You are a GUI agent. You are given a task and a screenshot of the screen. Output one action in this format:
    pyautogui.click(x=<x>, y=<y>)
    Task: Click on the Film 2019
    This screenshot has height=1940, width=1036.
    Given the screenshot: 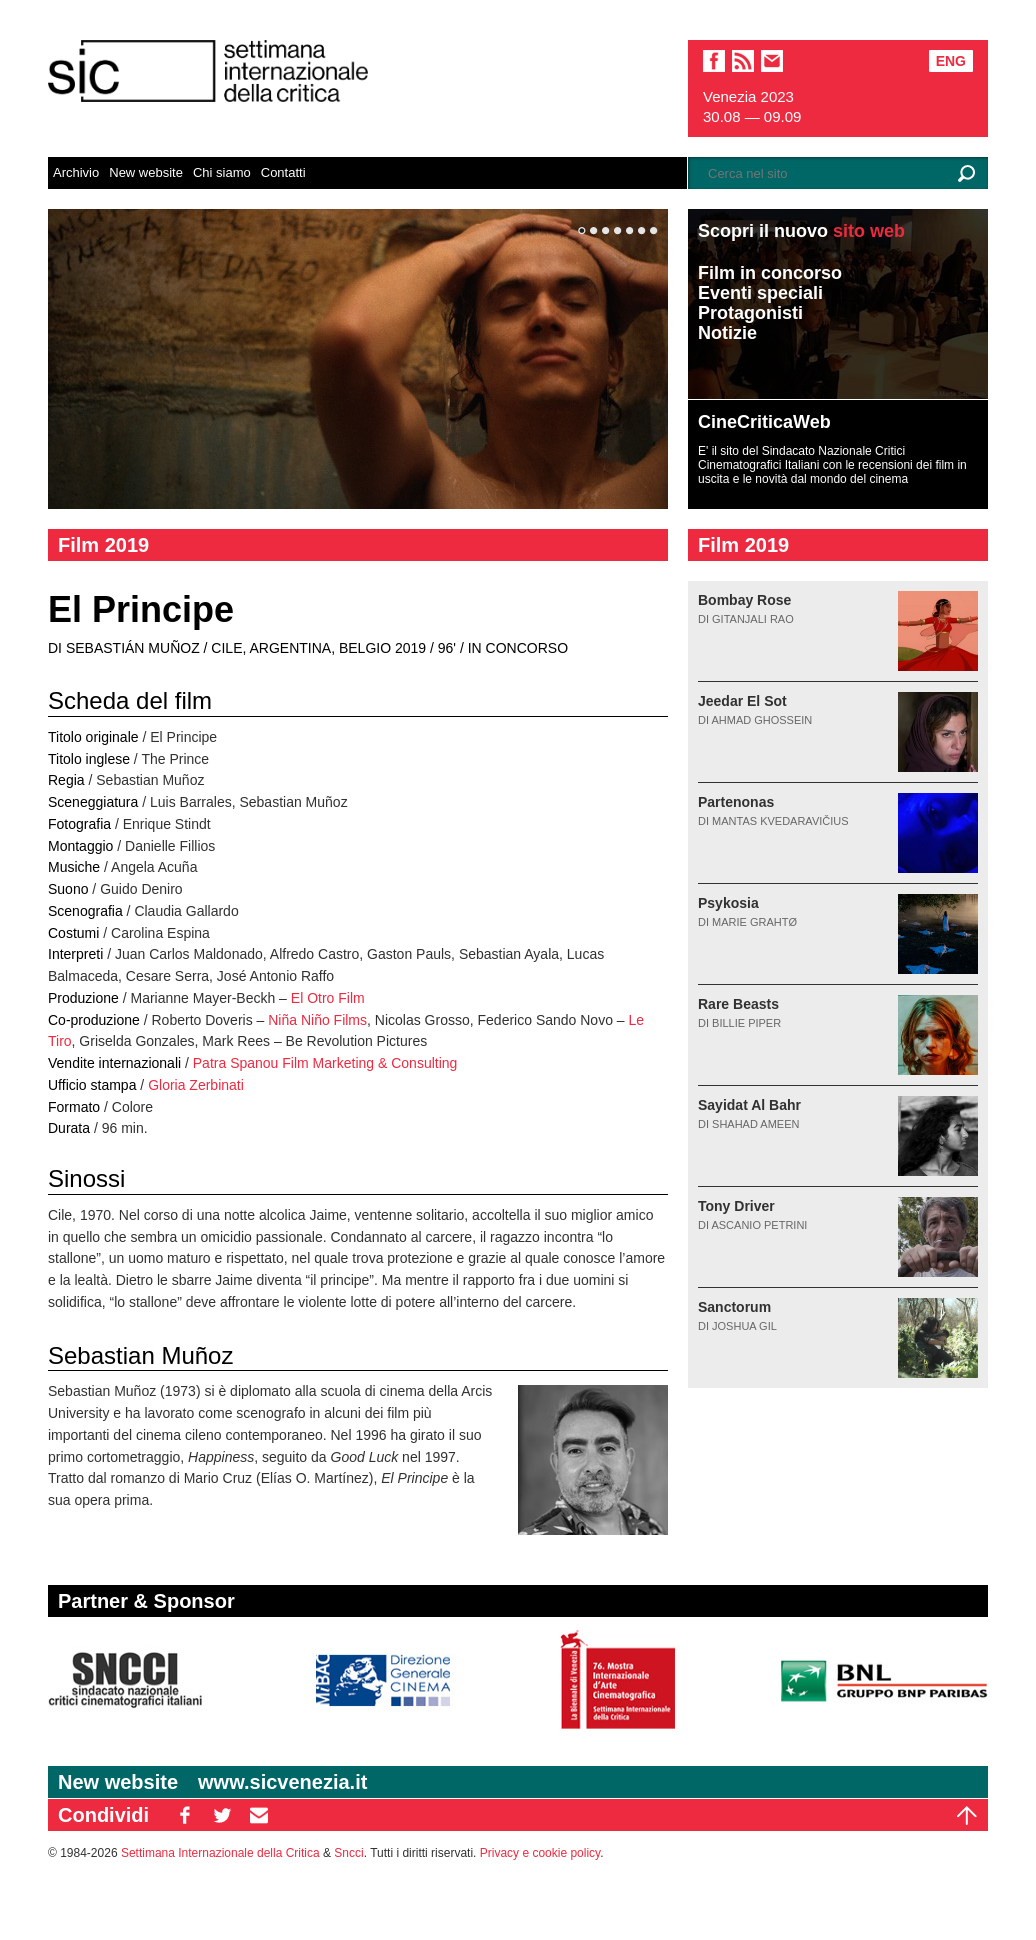 What is the action you would take?
    pyautogui.click(x=103, y=545)
    